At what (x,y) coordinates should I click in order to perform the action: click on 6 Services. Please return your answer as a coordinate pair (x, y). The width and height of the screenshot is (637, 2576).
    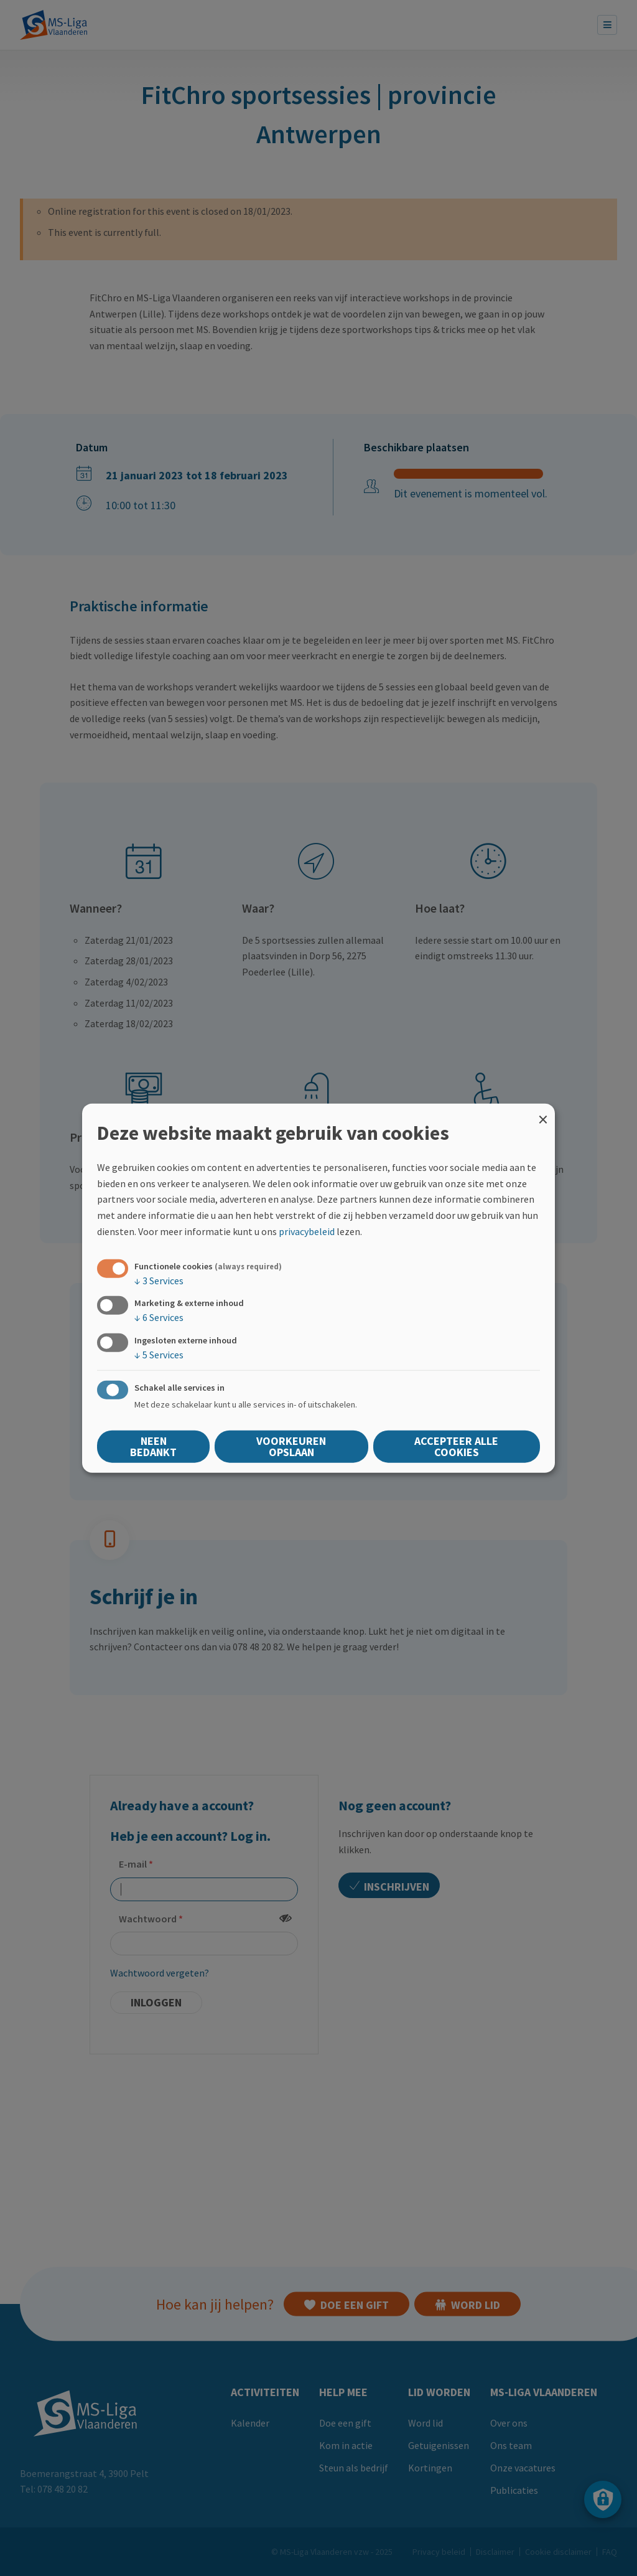
    Looking at the image, I should click on (159, 1317).